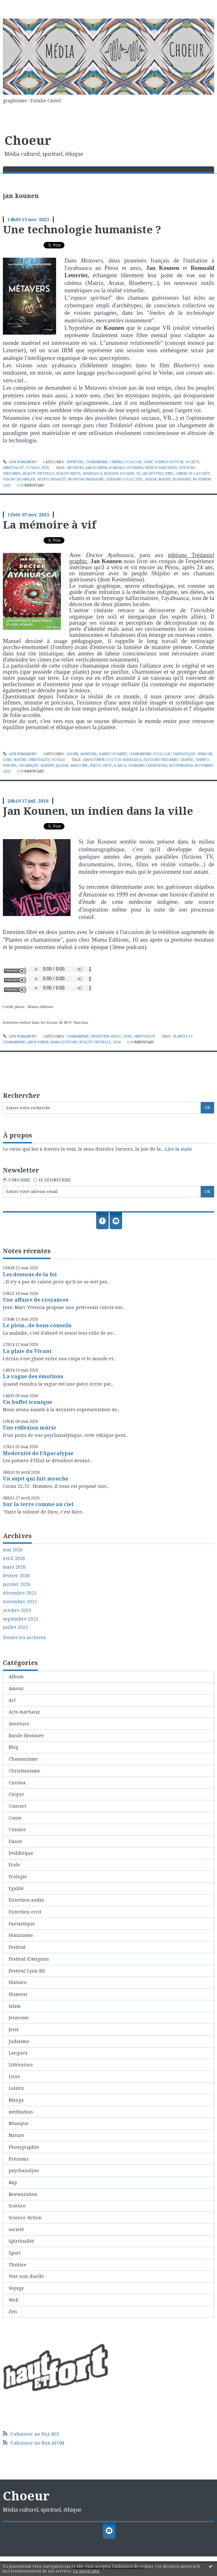 The width and height of the screenshot is (217, 2576). I want to click on Manga, so click(16, 2100).